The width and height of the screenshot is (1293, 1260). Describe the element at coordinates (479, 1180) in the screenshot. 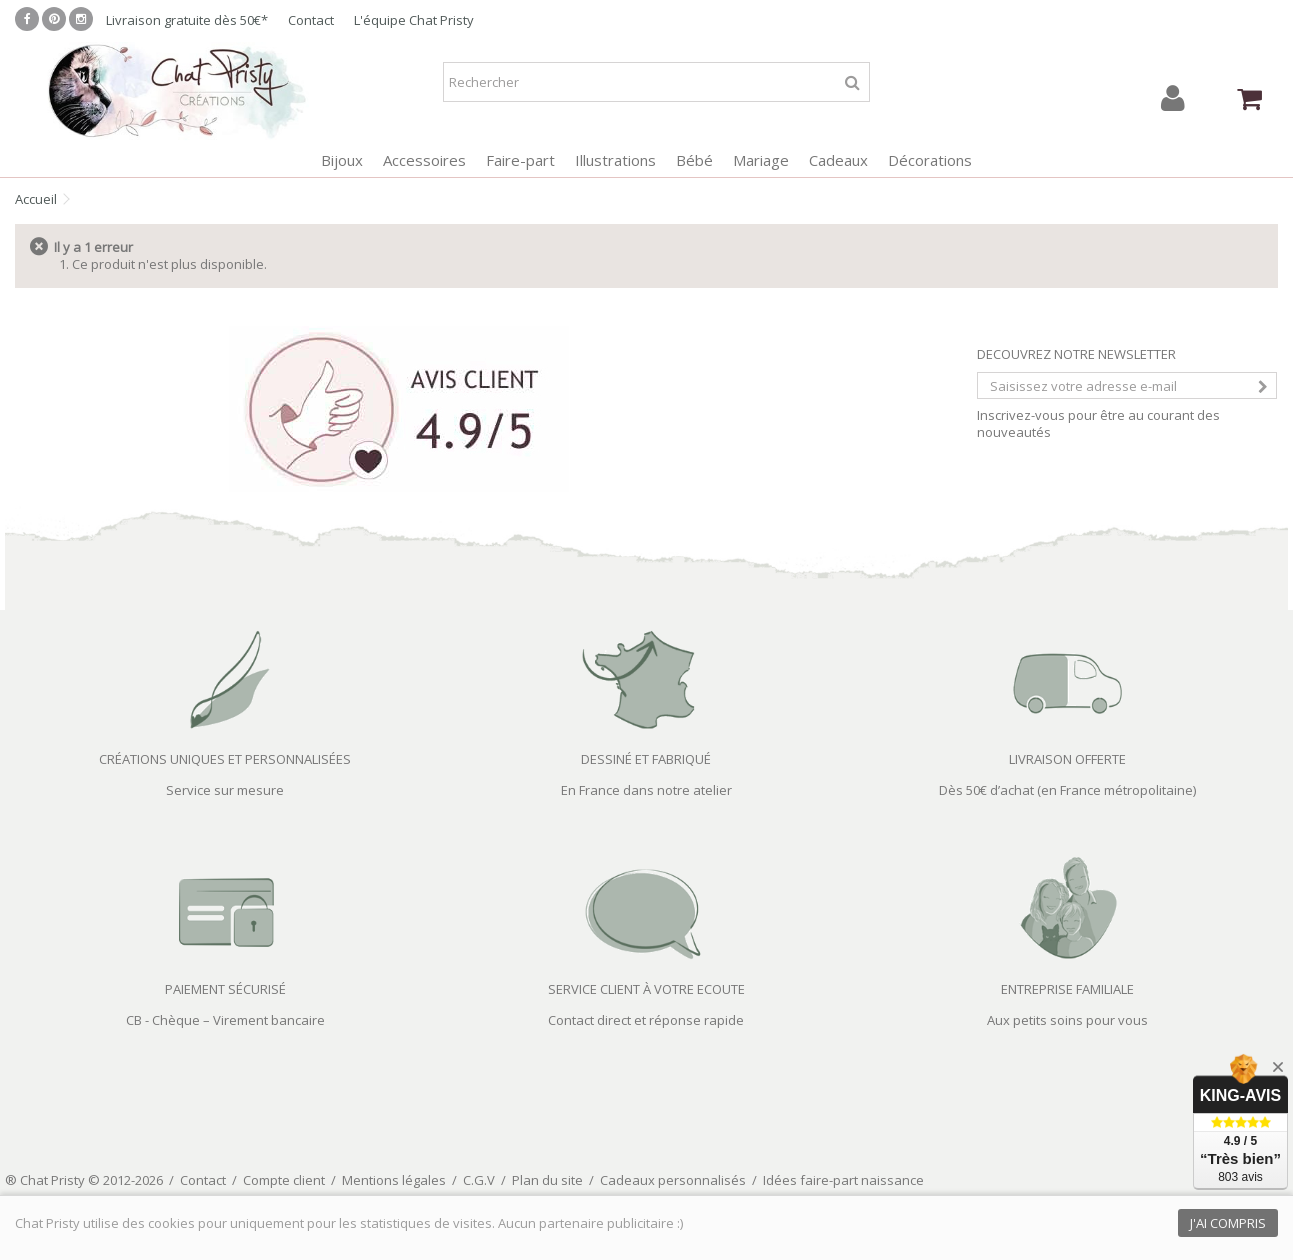

I see `C.G.V` at that location.